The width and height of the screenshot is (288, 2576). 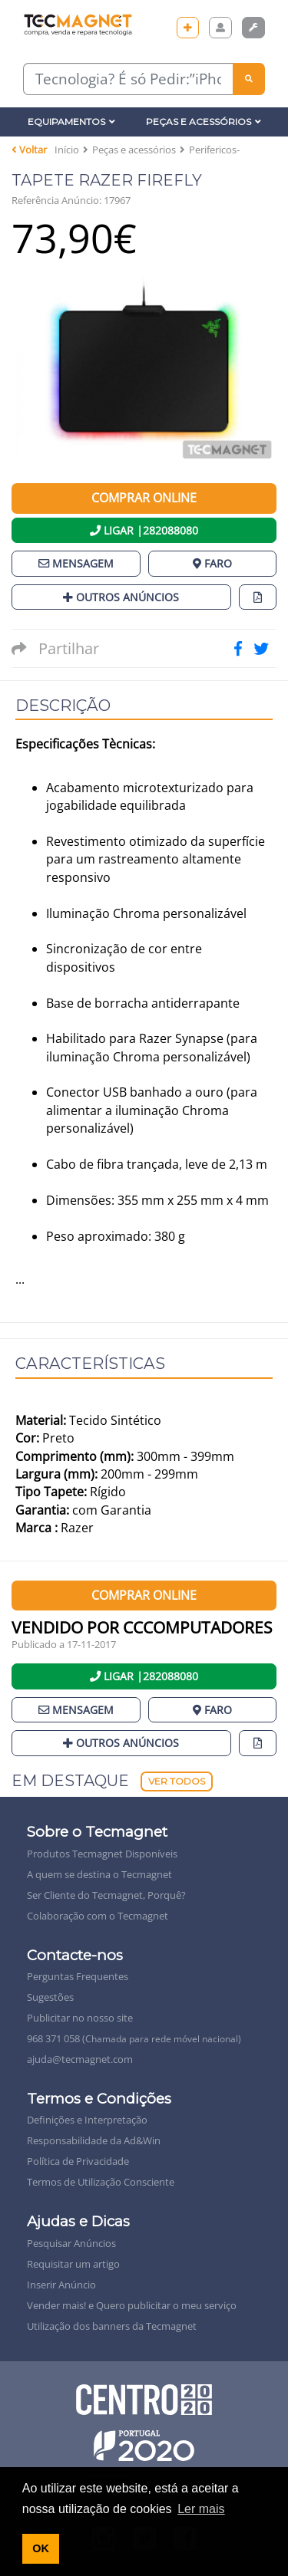 I want to click on Voltar, so click(x=29, y=149).